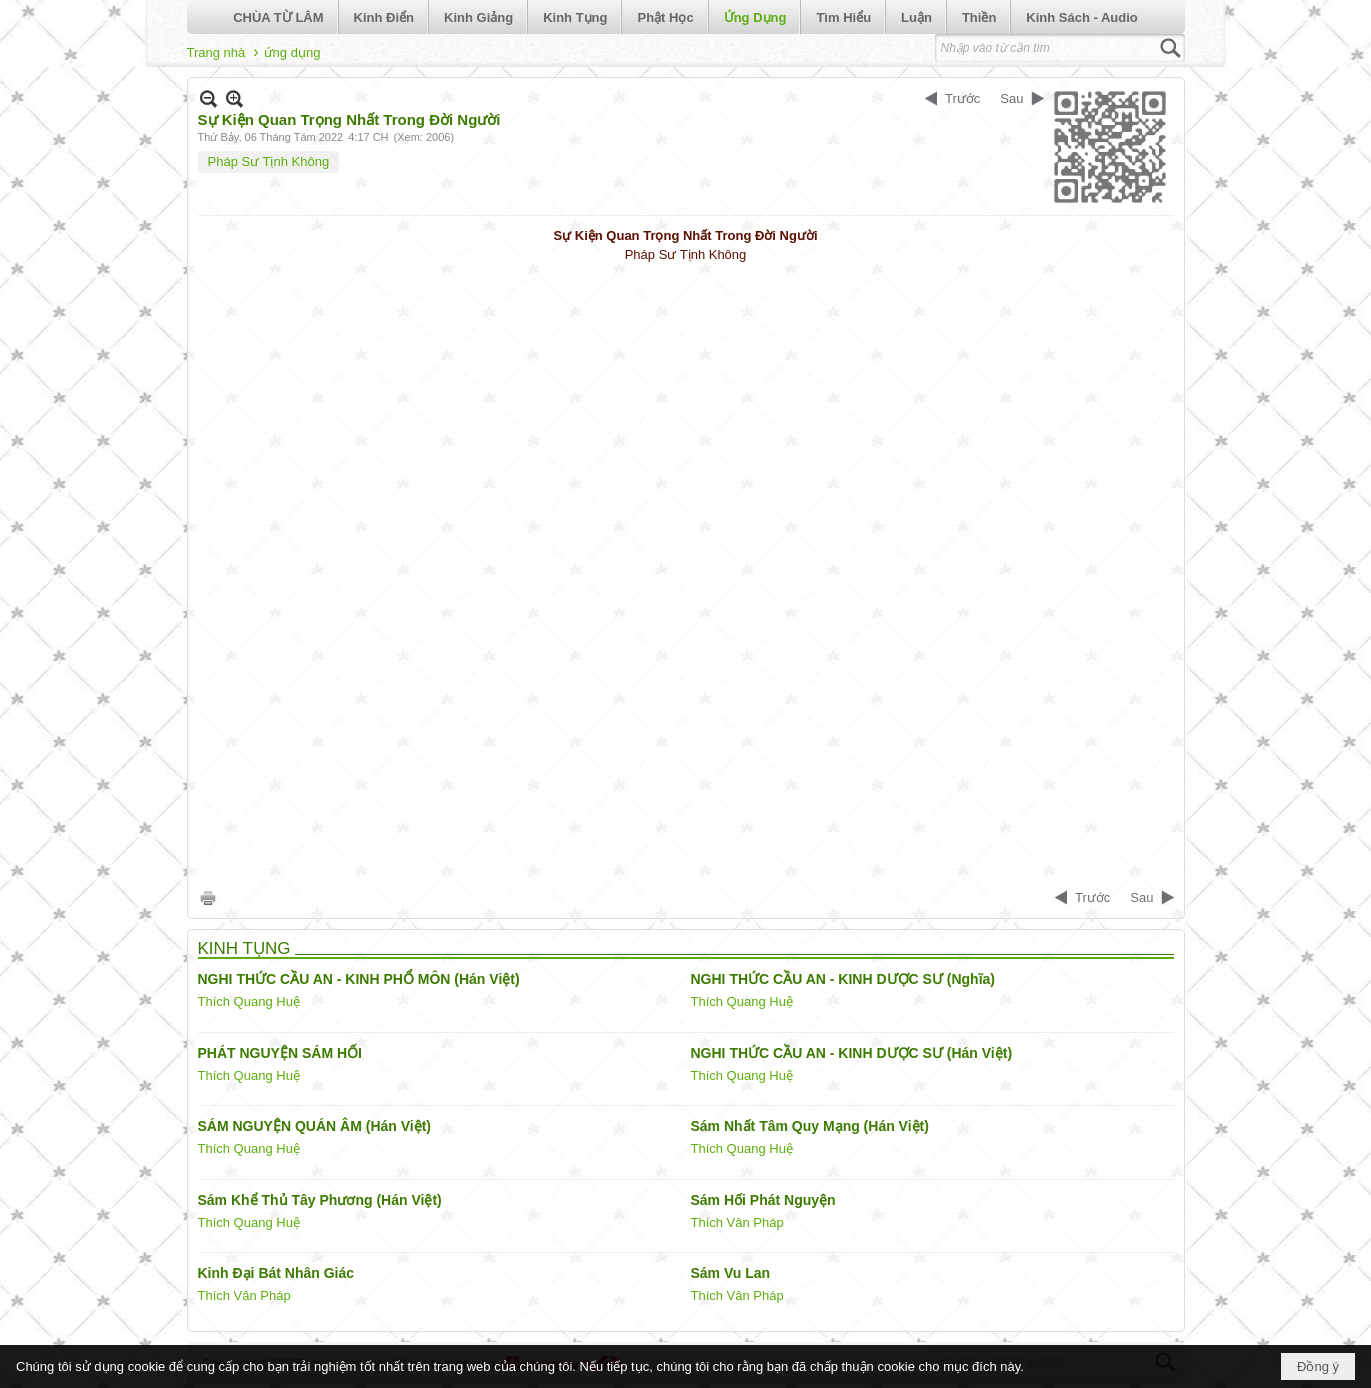 Image resolution: width=1371 pixels, height=1388 pixels. I want to click on Sám Nhất Tâm Quy Mạng (Hán Việt), so click(810, 1126).